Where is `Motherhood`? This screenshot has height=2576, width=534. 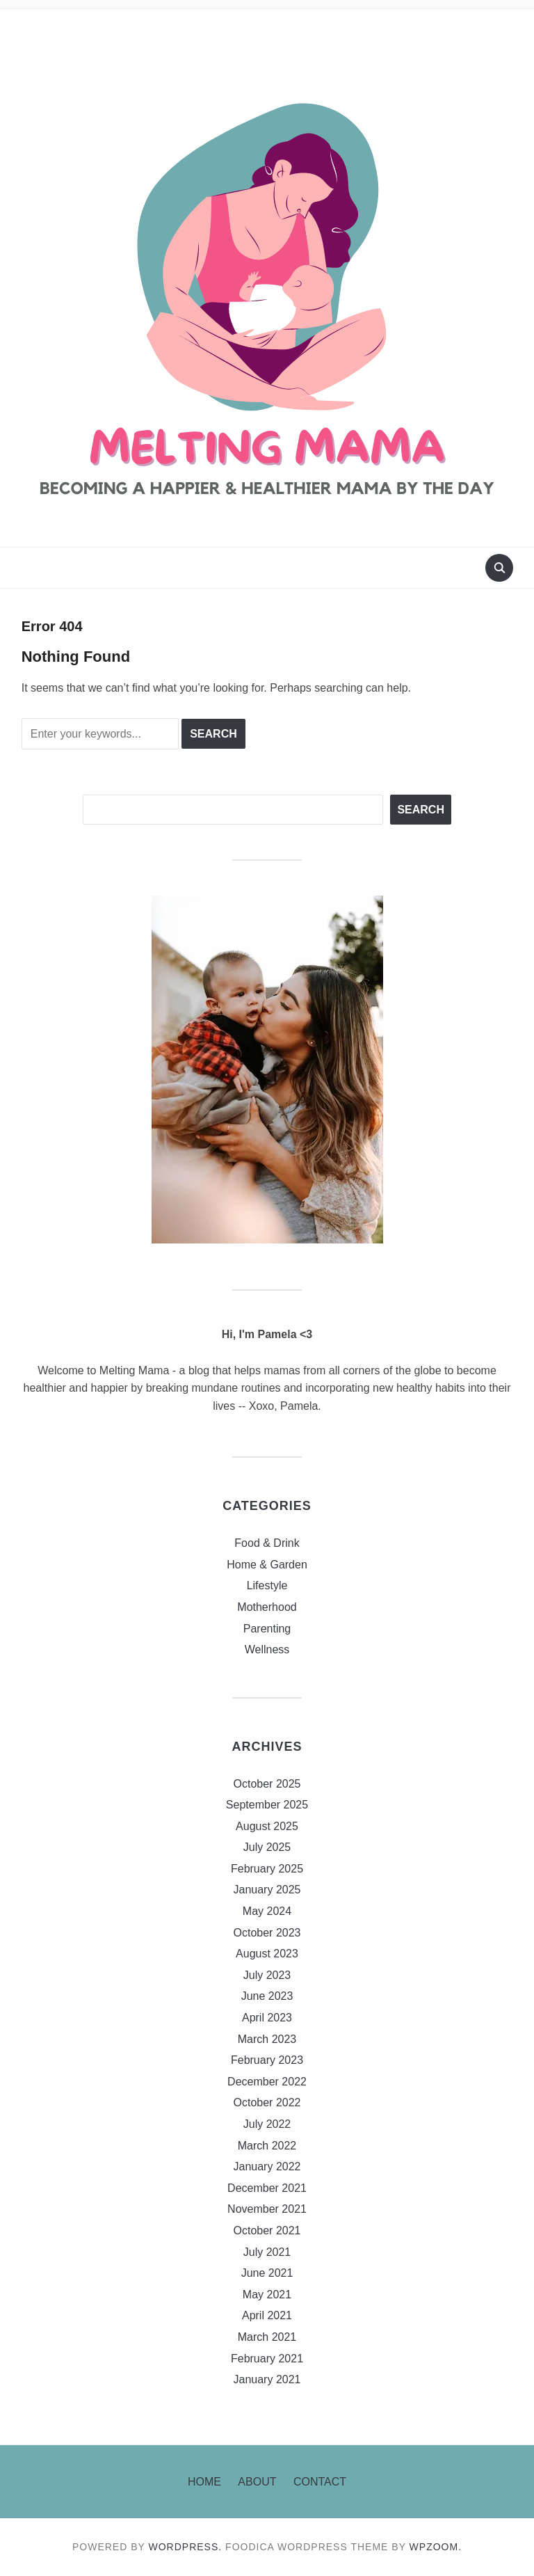
Motherhood is located at coordinates (266, 1607).